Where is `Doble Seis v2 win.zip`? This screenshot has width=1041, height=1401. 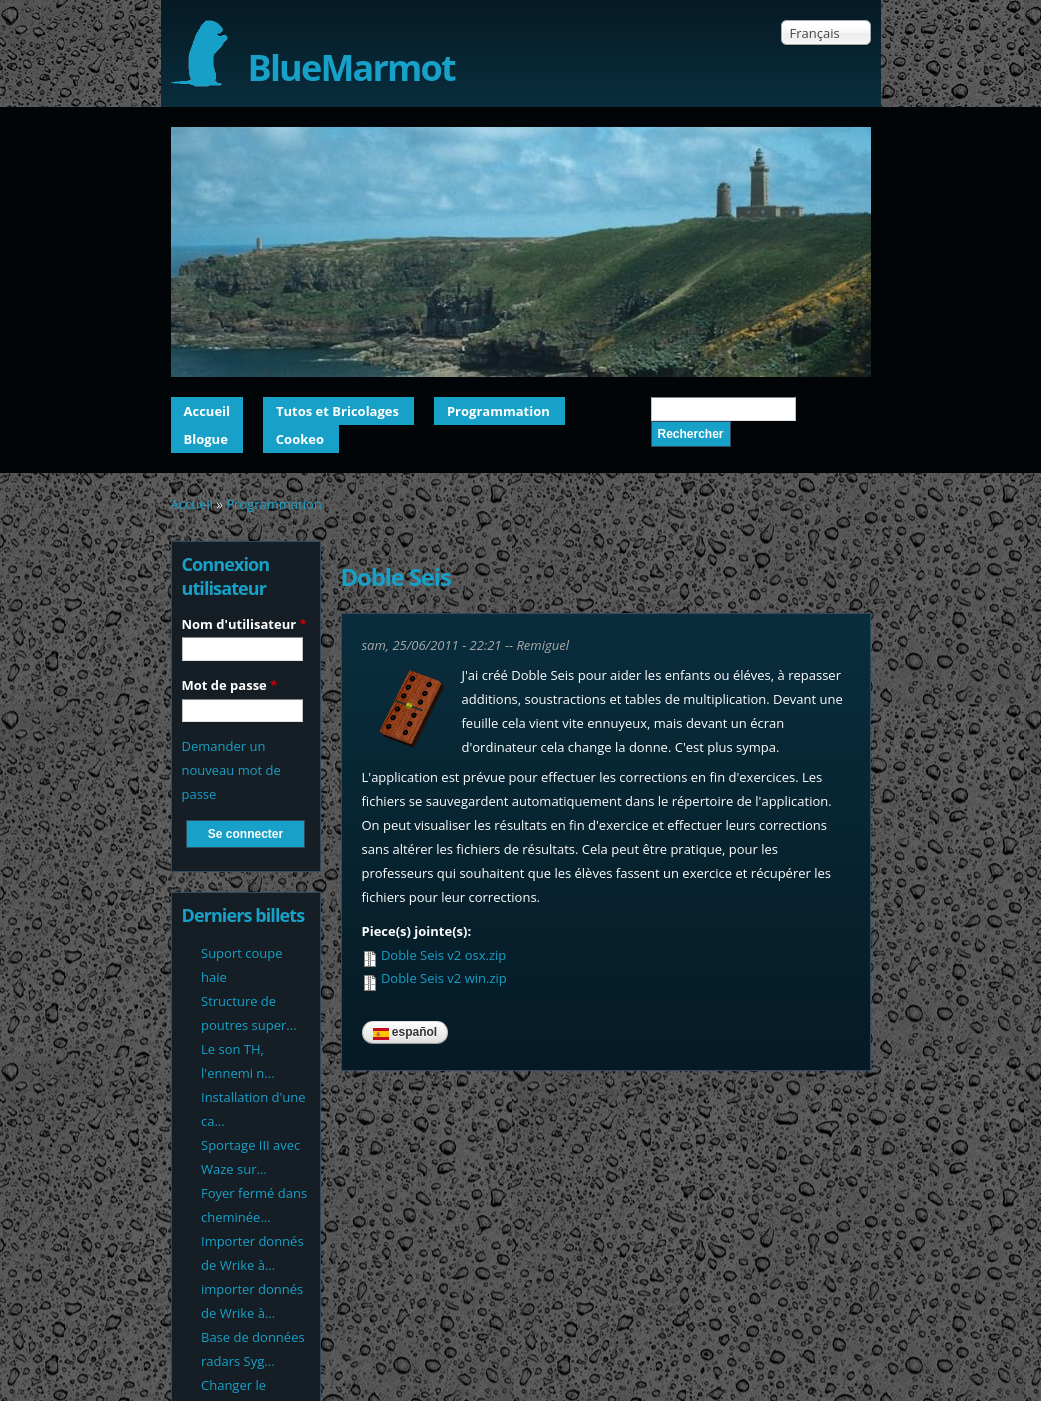 Doble Seis v2 win.zip is located at coordinates (444, 978).